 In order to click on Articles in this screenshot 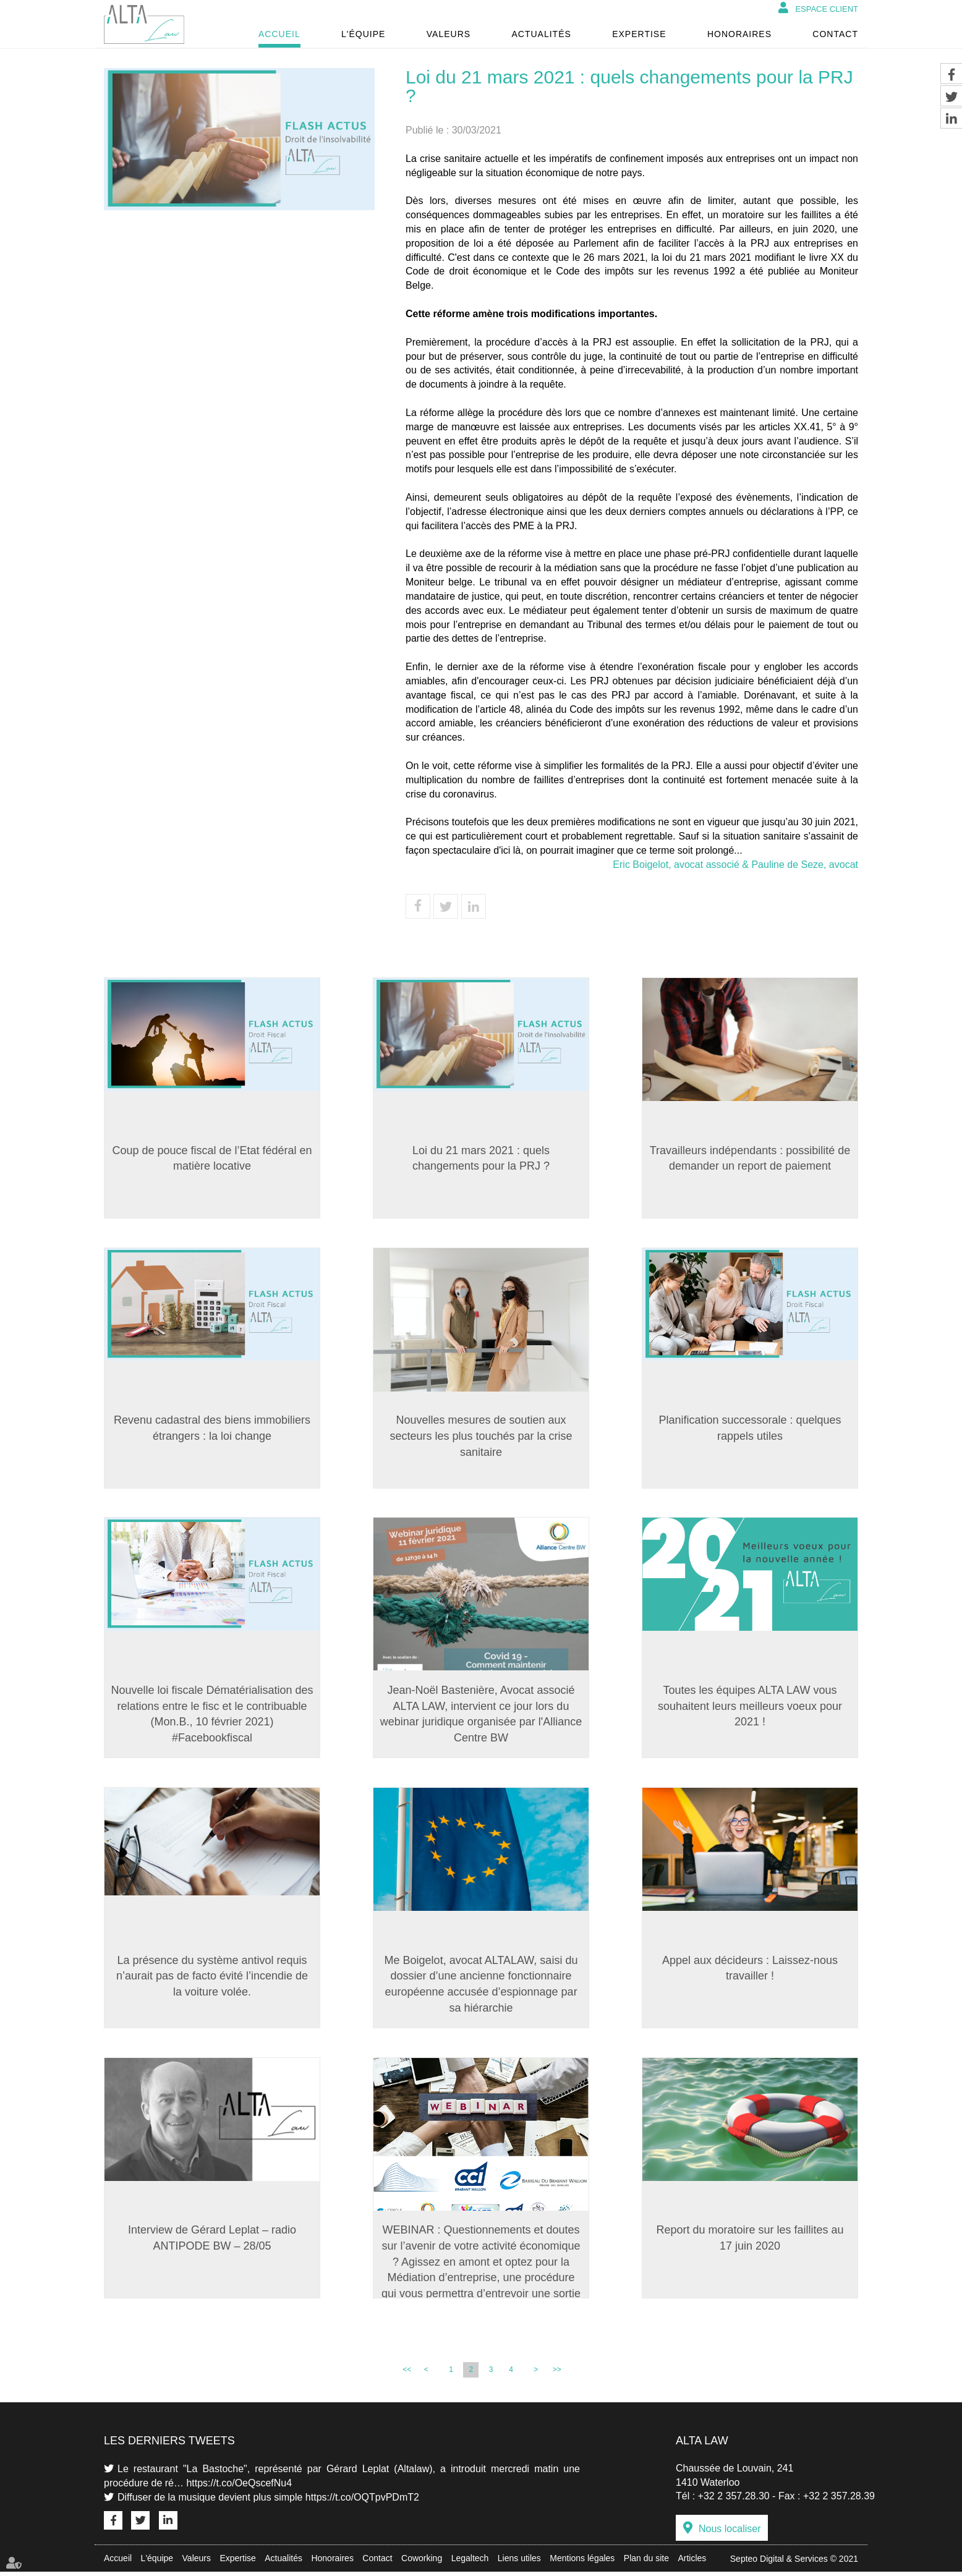, I will do `click(692, 2562)`.